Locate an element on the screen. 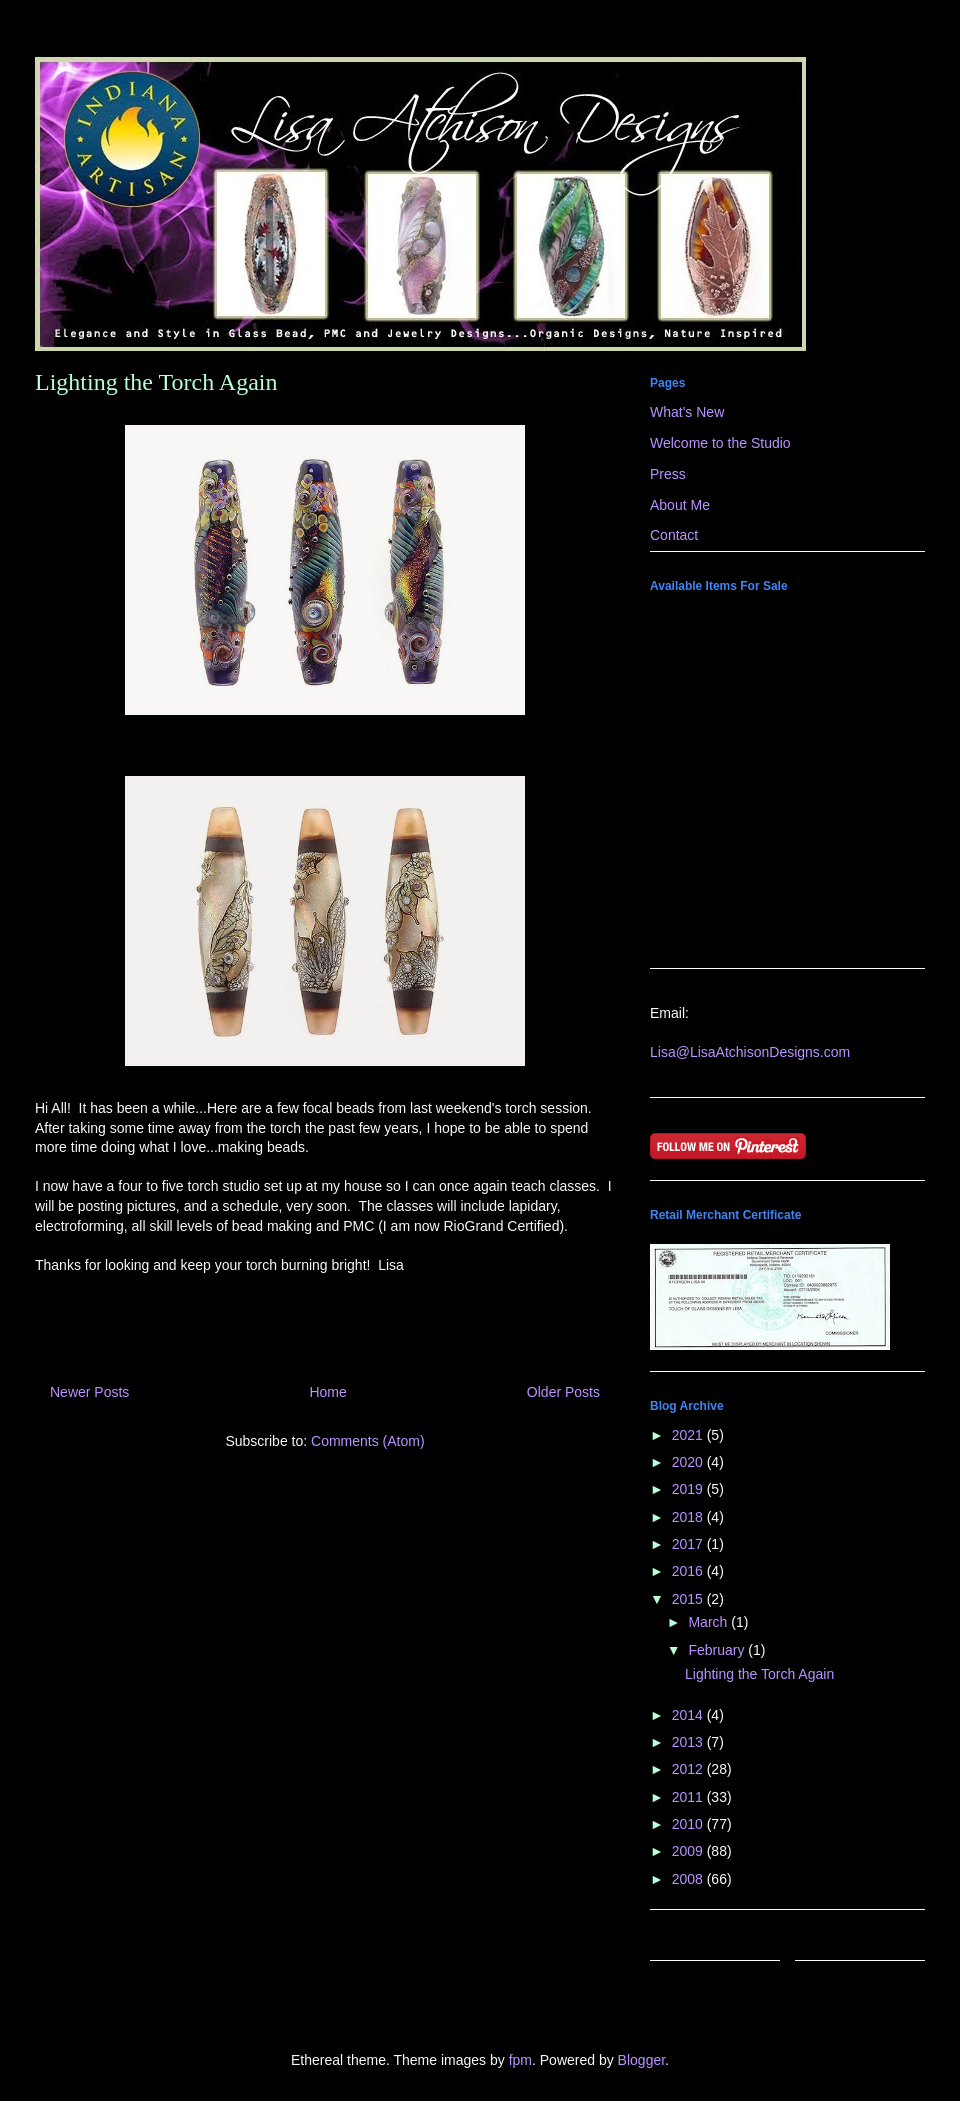 This screenshot has height=2101, width=960. Home is located at coordinates (327, 1392).